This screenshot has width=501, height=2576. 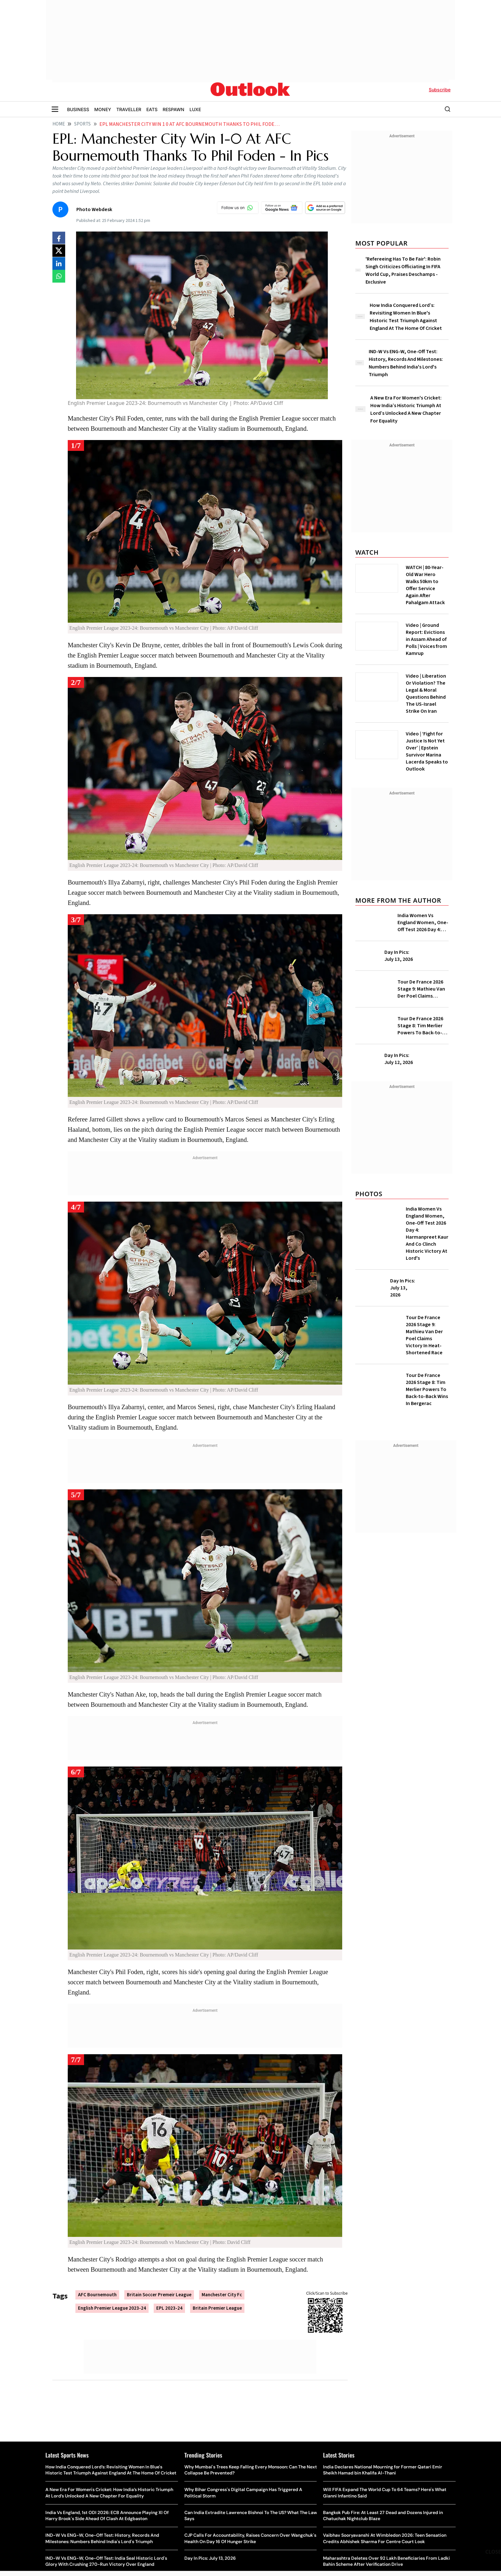 I want to click on [Share on facebook], so click(x=58, y=238).